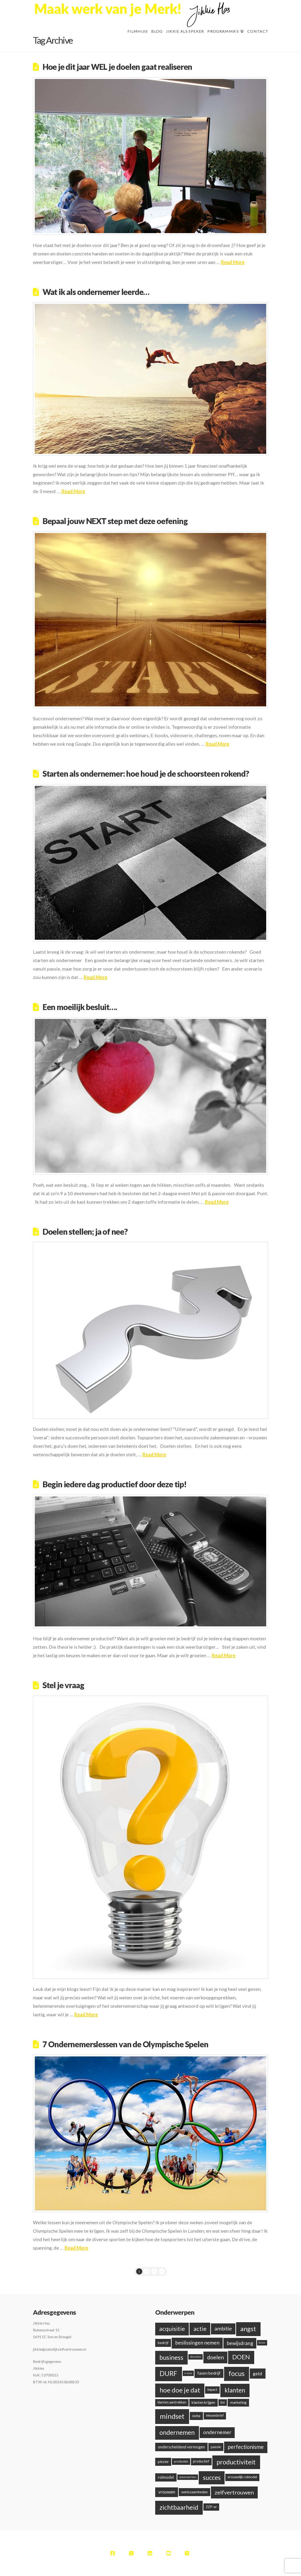 Image resolution: width=301 pixels, height=2576 pixels. What do you see at coordinates (217, 2432) in the screenshot?
I see `ondernemer [ondernemer (13 items)]` at bounding box center [217, 2432].